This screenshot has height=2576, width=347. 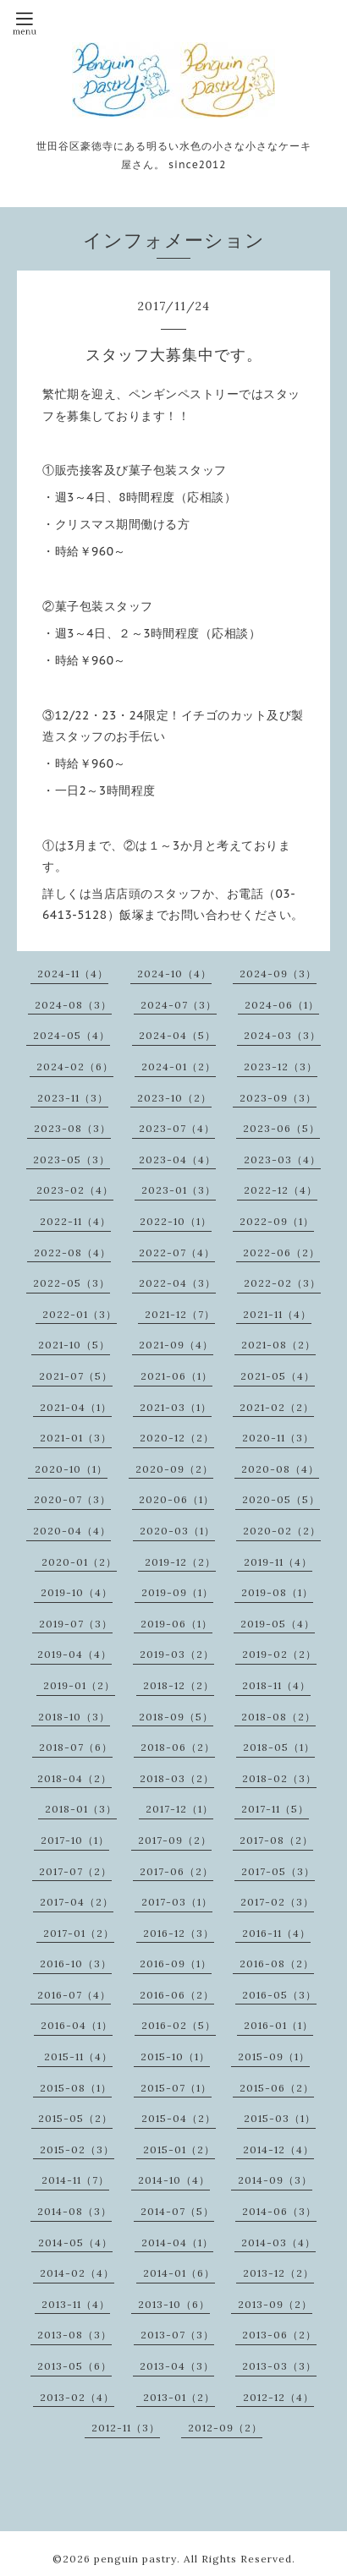 What do you see at coordinates (282, 1159) in the screenshot?
I see `2023-03（4）` at bounding box center [282, 1159].